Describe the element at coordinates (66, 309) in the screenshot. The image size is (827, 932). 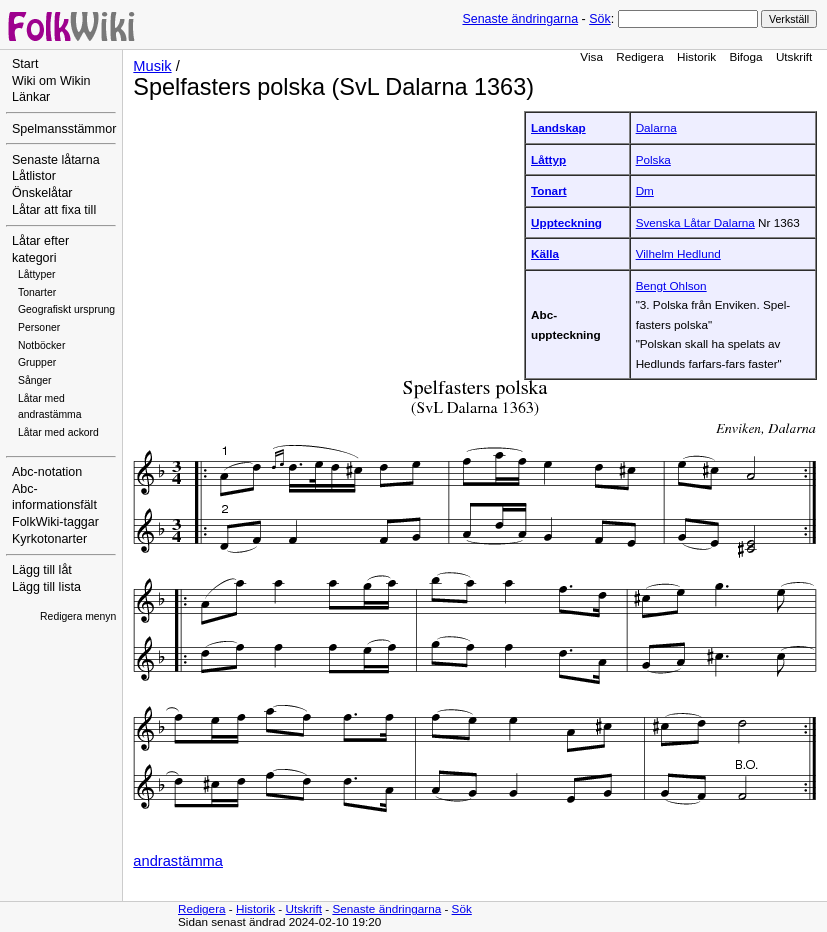
I see `Geografiskt ursprung` at that location.